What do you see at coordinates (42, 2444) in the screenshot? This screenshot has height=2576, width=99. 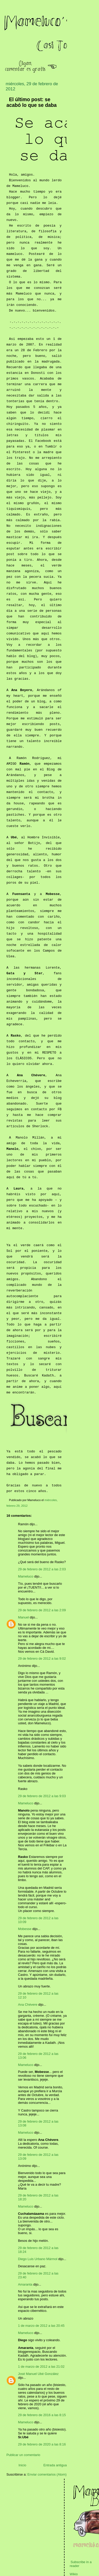 I see `29 de febrero de 2020 a las 8:16` at bounding box center [42, 2444].